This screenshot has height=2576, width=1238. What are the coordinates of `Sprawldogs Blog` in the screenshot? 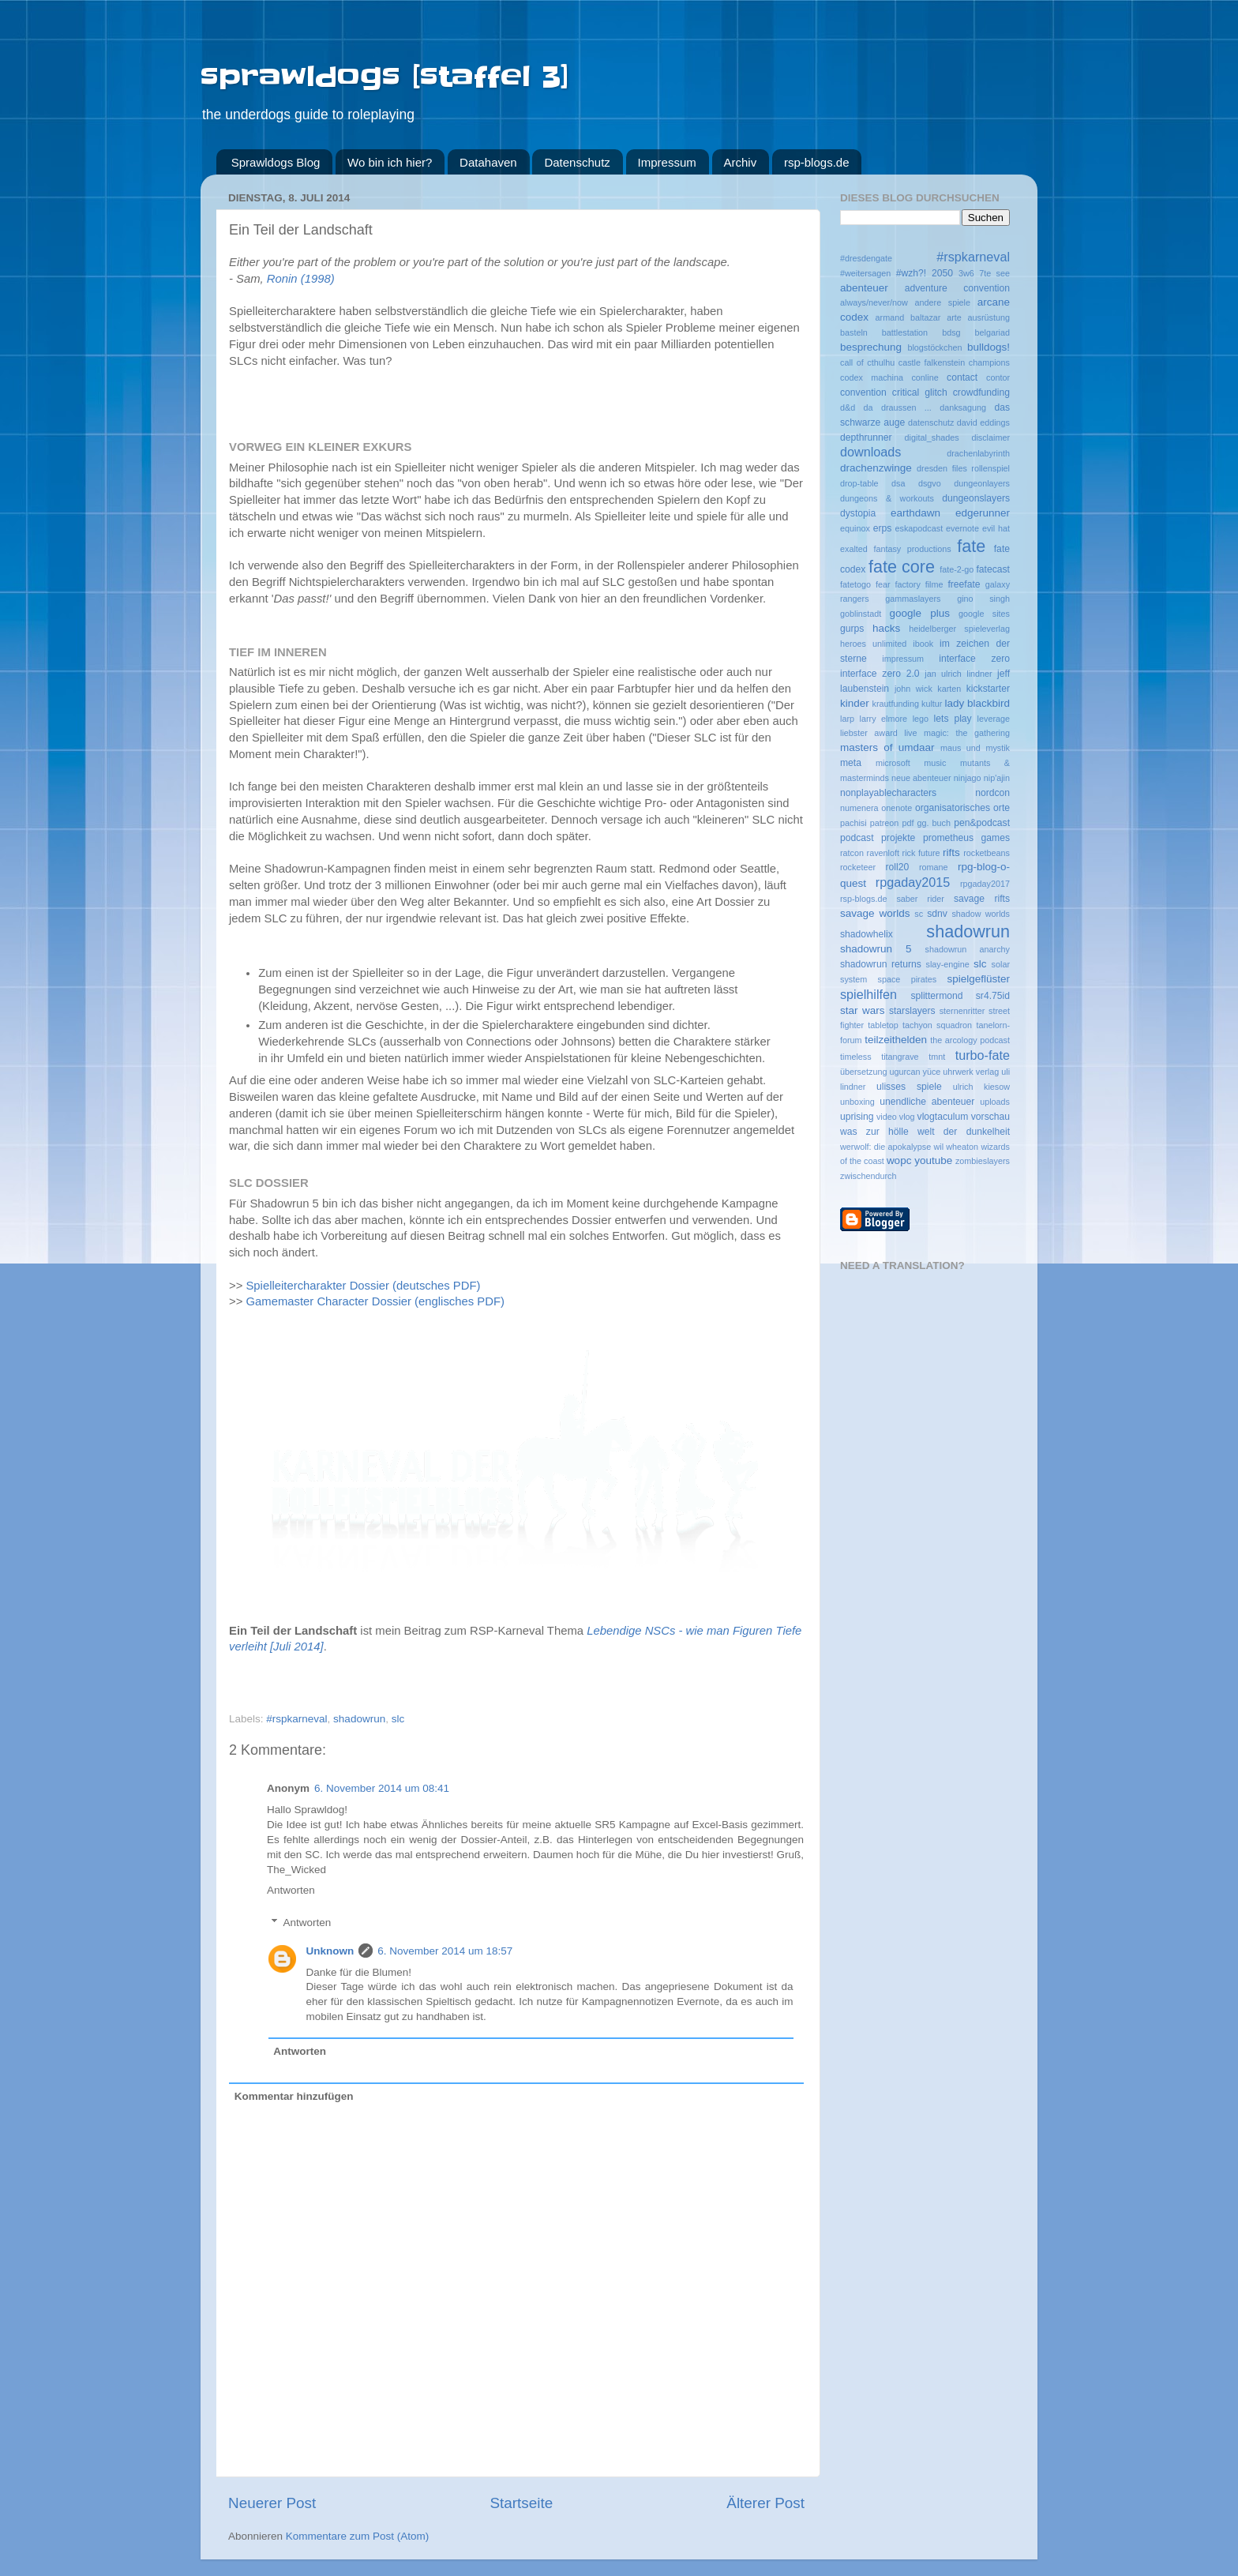 It's located at (276, 162).